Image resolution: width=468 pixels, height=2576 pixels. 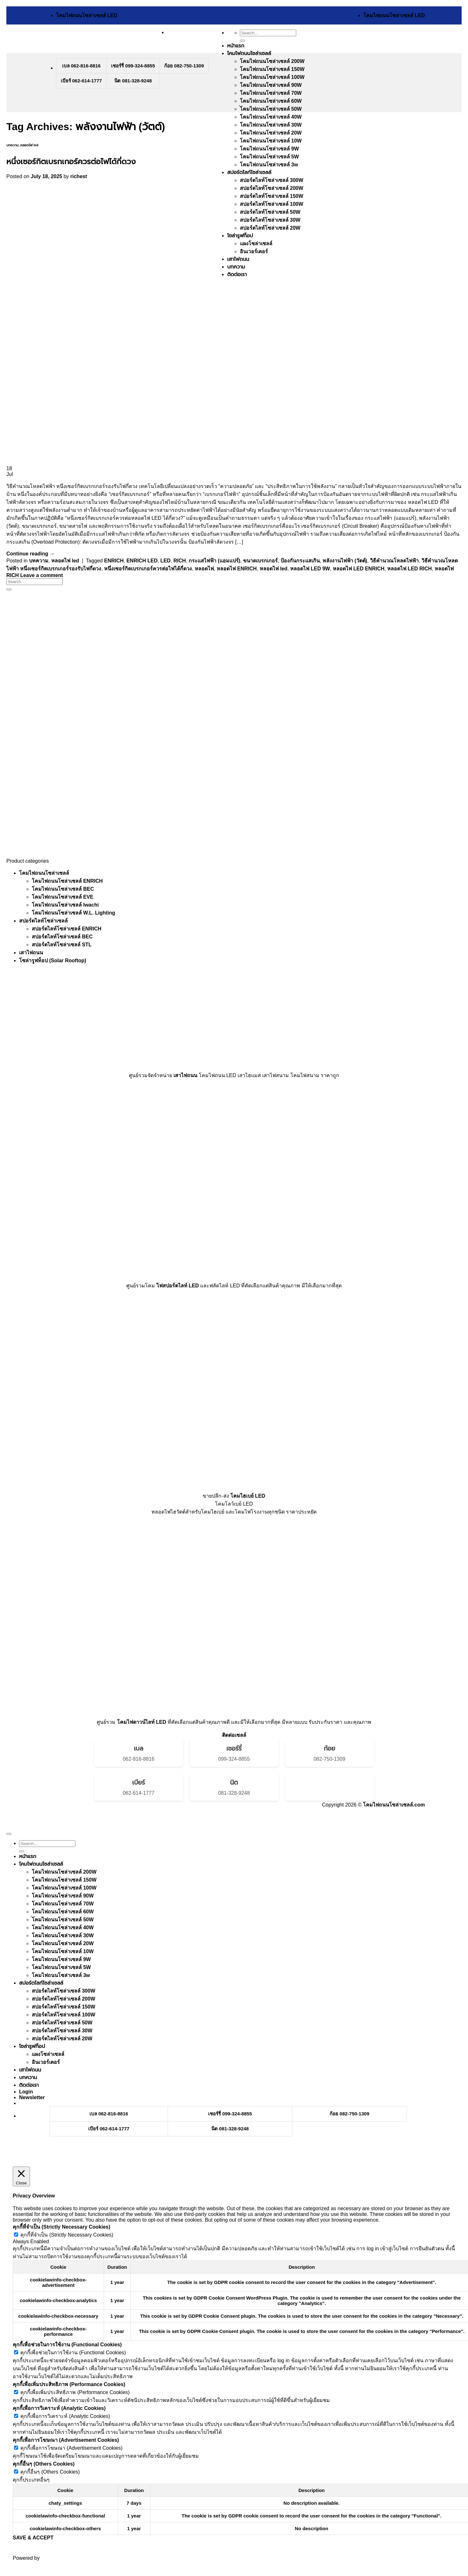 I want to click on คุกกี้เพื่อการวิเคราะห์ (Analytic Cookies) [button], so click(x=59, y=2408).